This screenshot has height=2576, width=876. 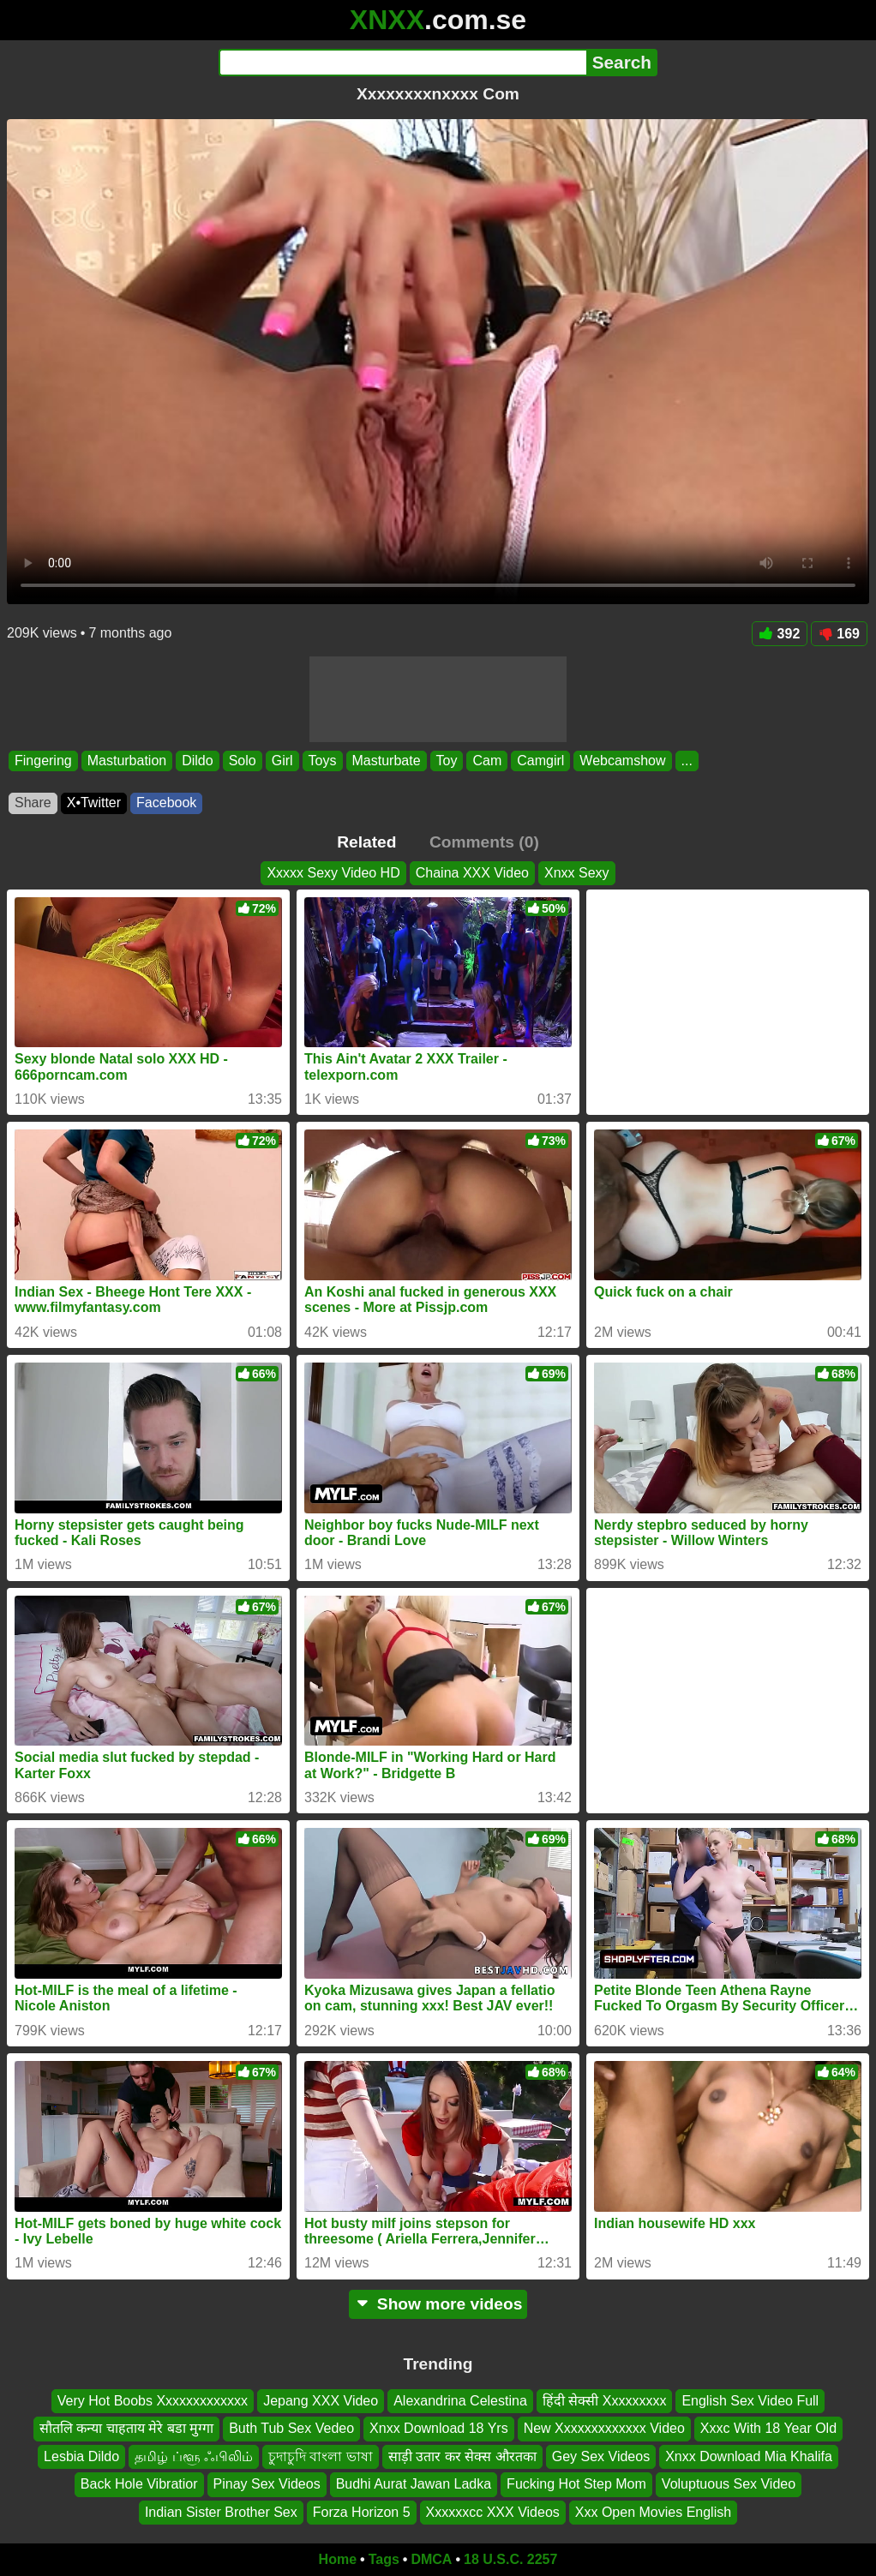 I want to click on 18 U.S.C. 2257, so click(x=510, y=2559).